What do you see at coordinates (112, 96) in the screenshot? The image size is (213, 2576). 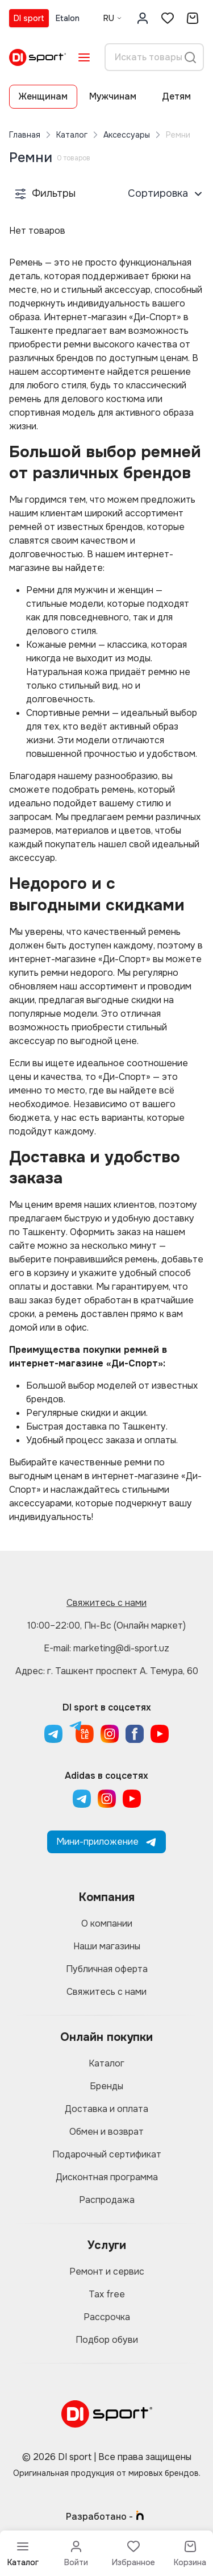 I see `Мужчинам` at bounding box center [112, 96].